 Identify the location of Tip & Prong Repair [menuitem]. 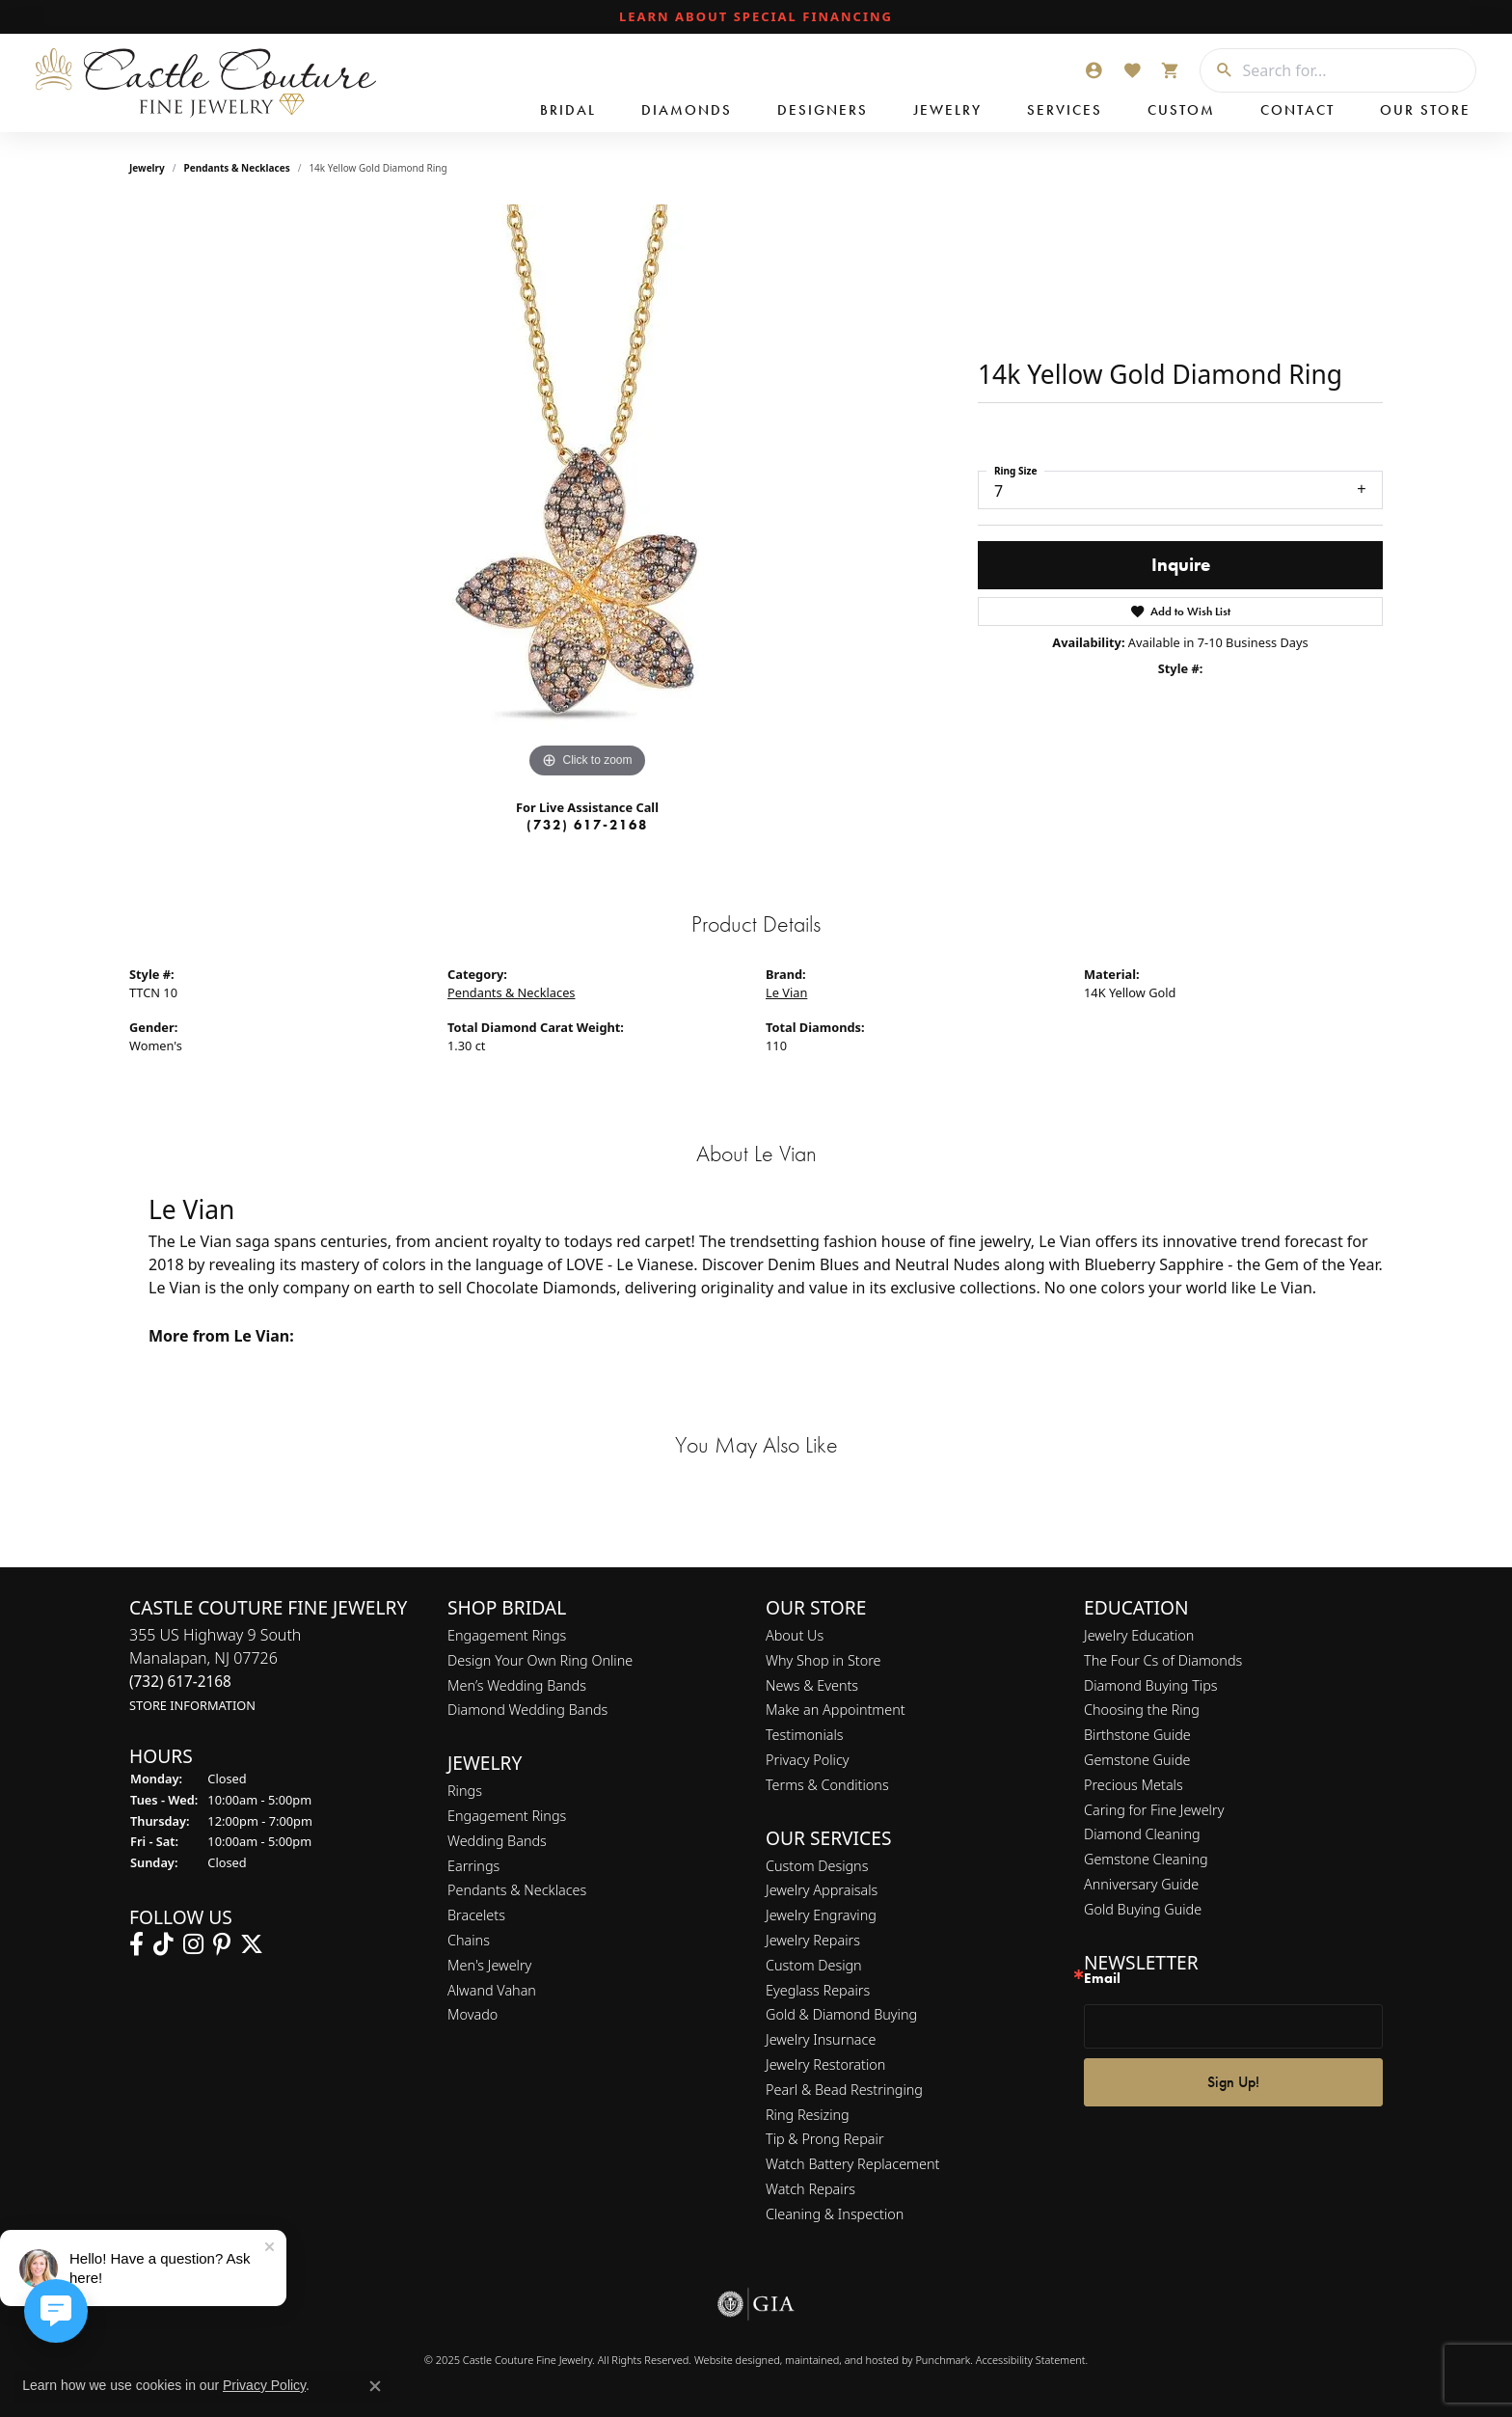
(825, 2140).